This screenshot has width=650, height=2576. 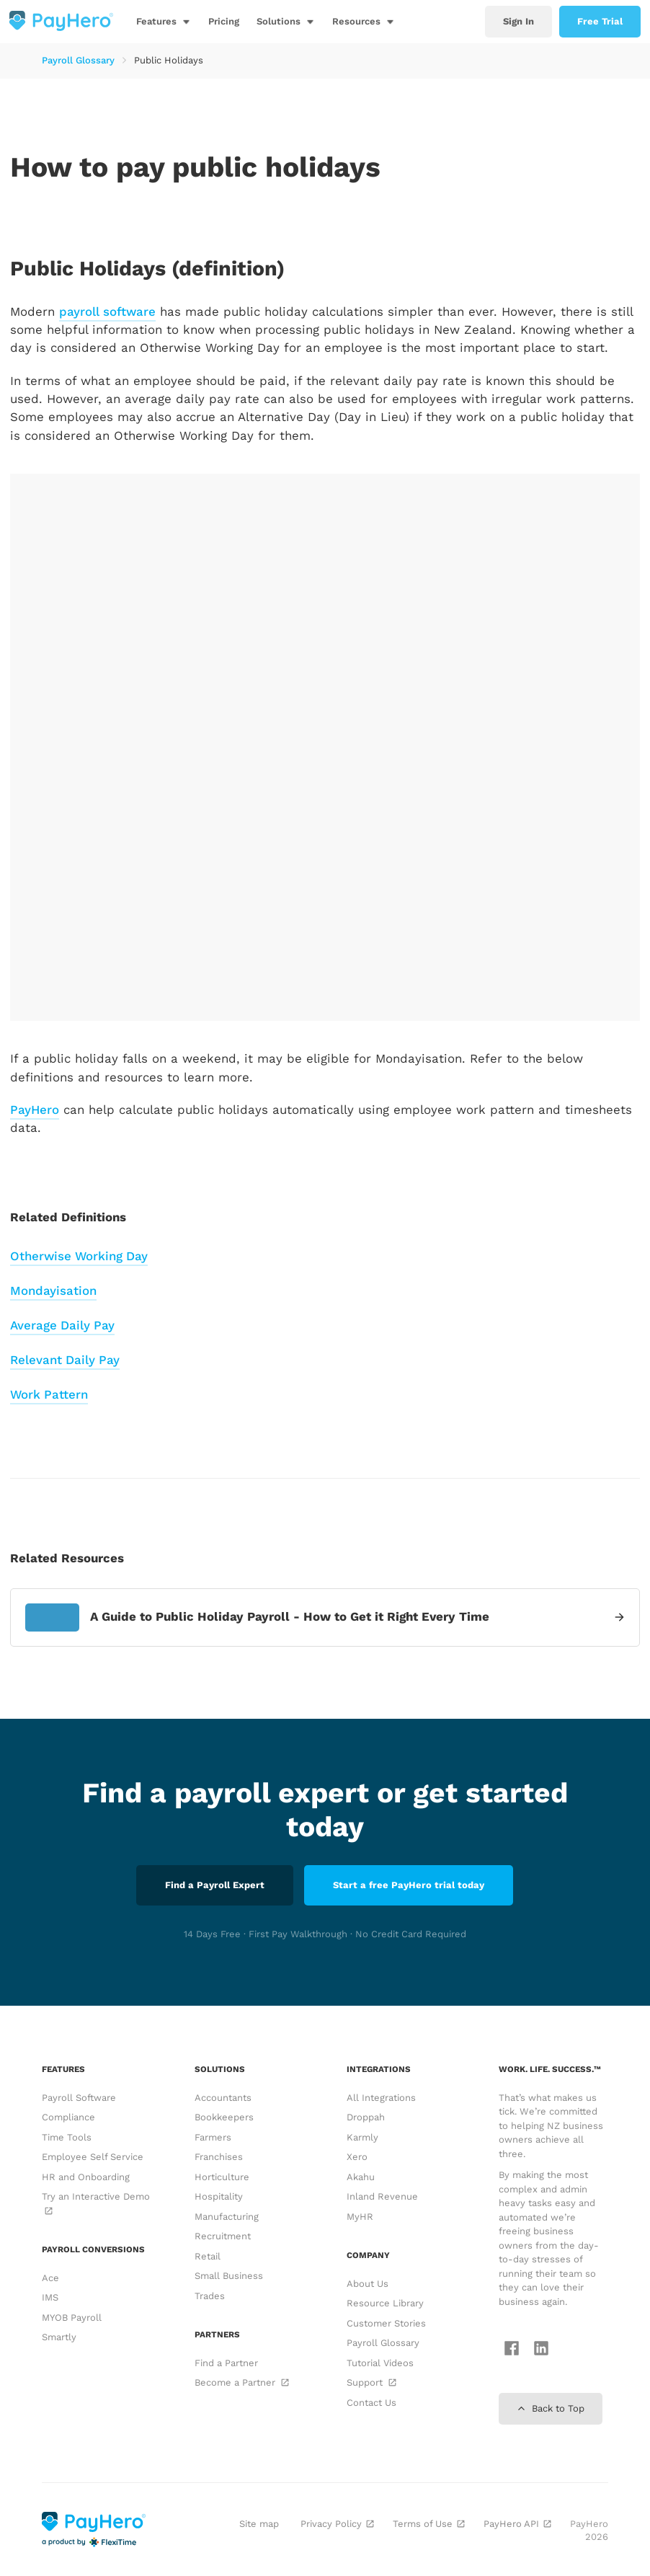 What do you see at coordinates (79, 1256) in the screenshot?
I see `Otherwise Working Day` at bounding box center [79, 1256].